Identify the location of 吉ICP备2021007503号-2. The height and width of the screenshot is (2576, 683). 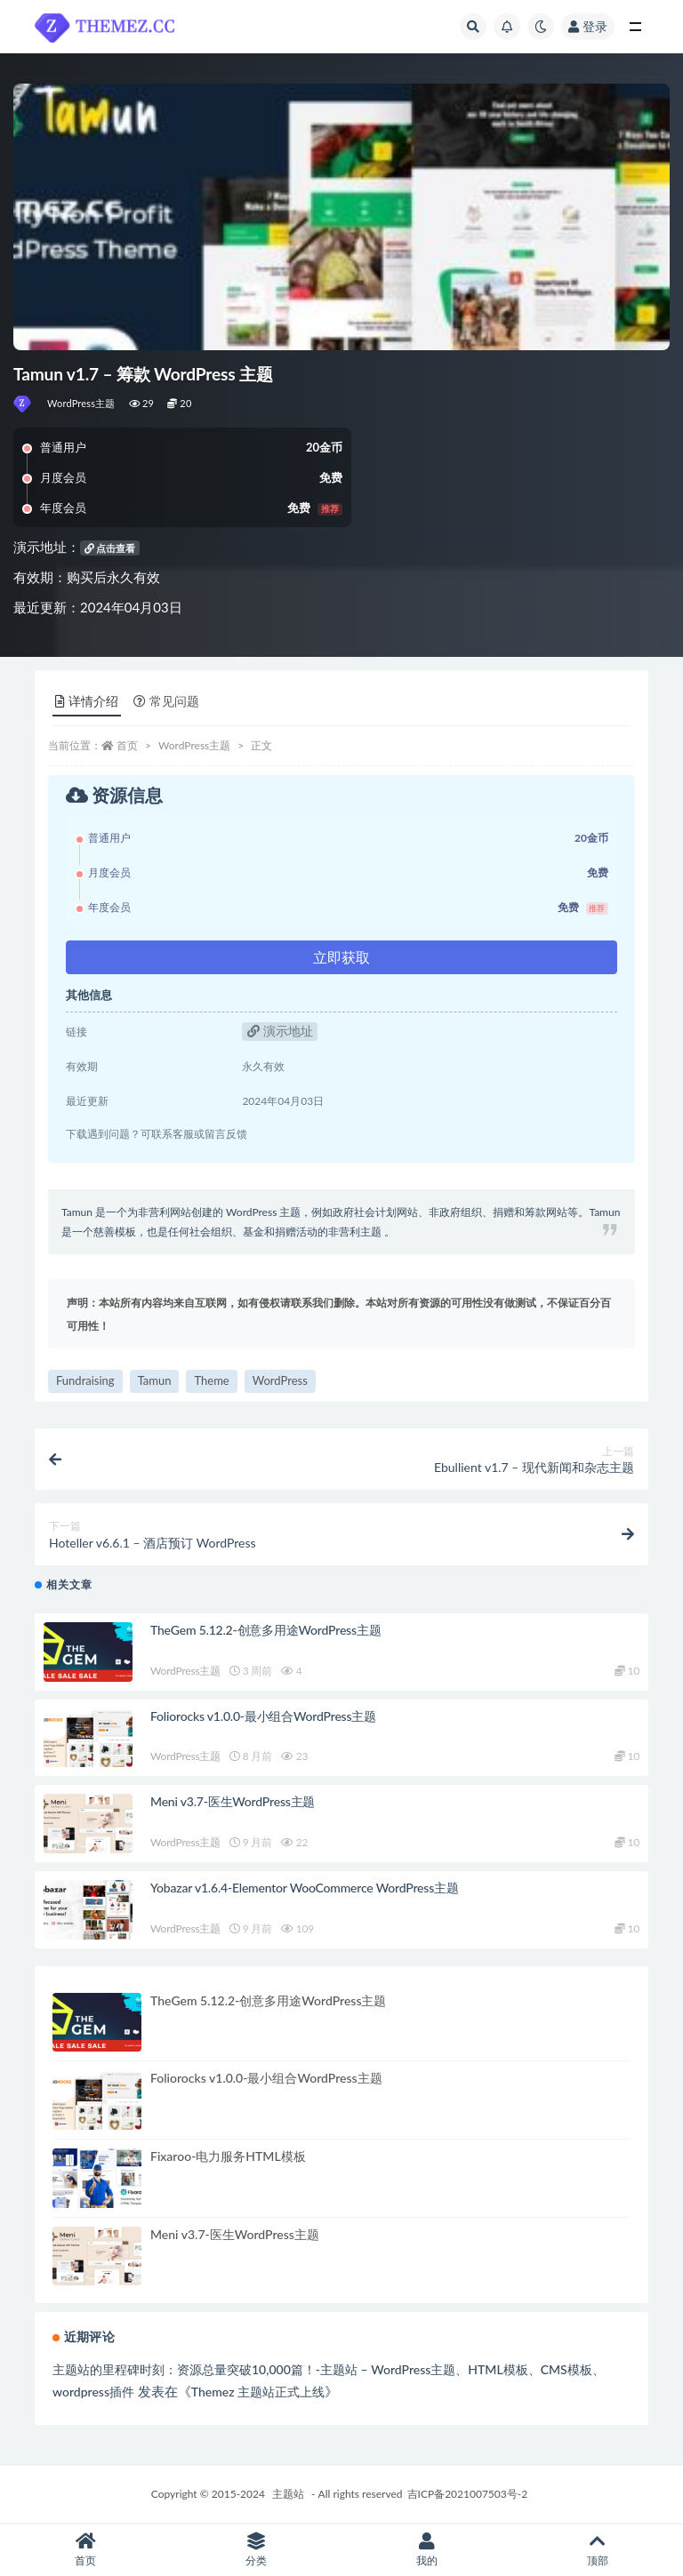
(467, 2493).